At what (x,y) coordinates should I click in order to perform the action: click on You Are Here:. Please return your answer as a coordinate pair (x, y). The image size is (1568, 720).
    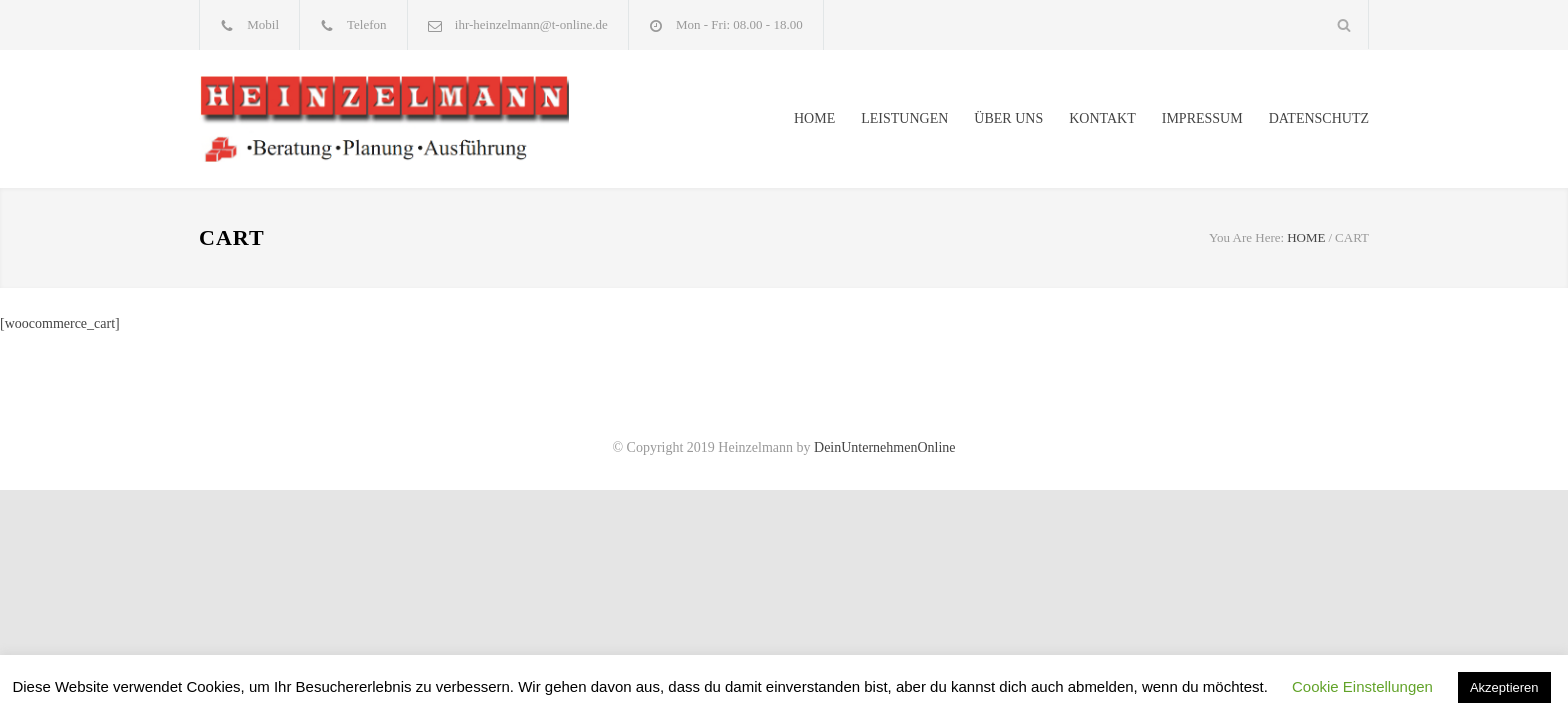
    Looking at the image, I should click on (1246, 237).